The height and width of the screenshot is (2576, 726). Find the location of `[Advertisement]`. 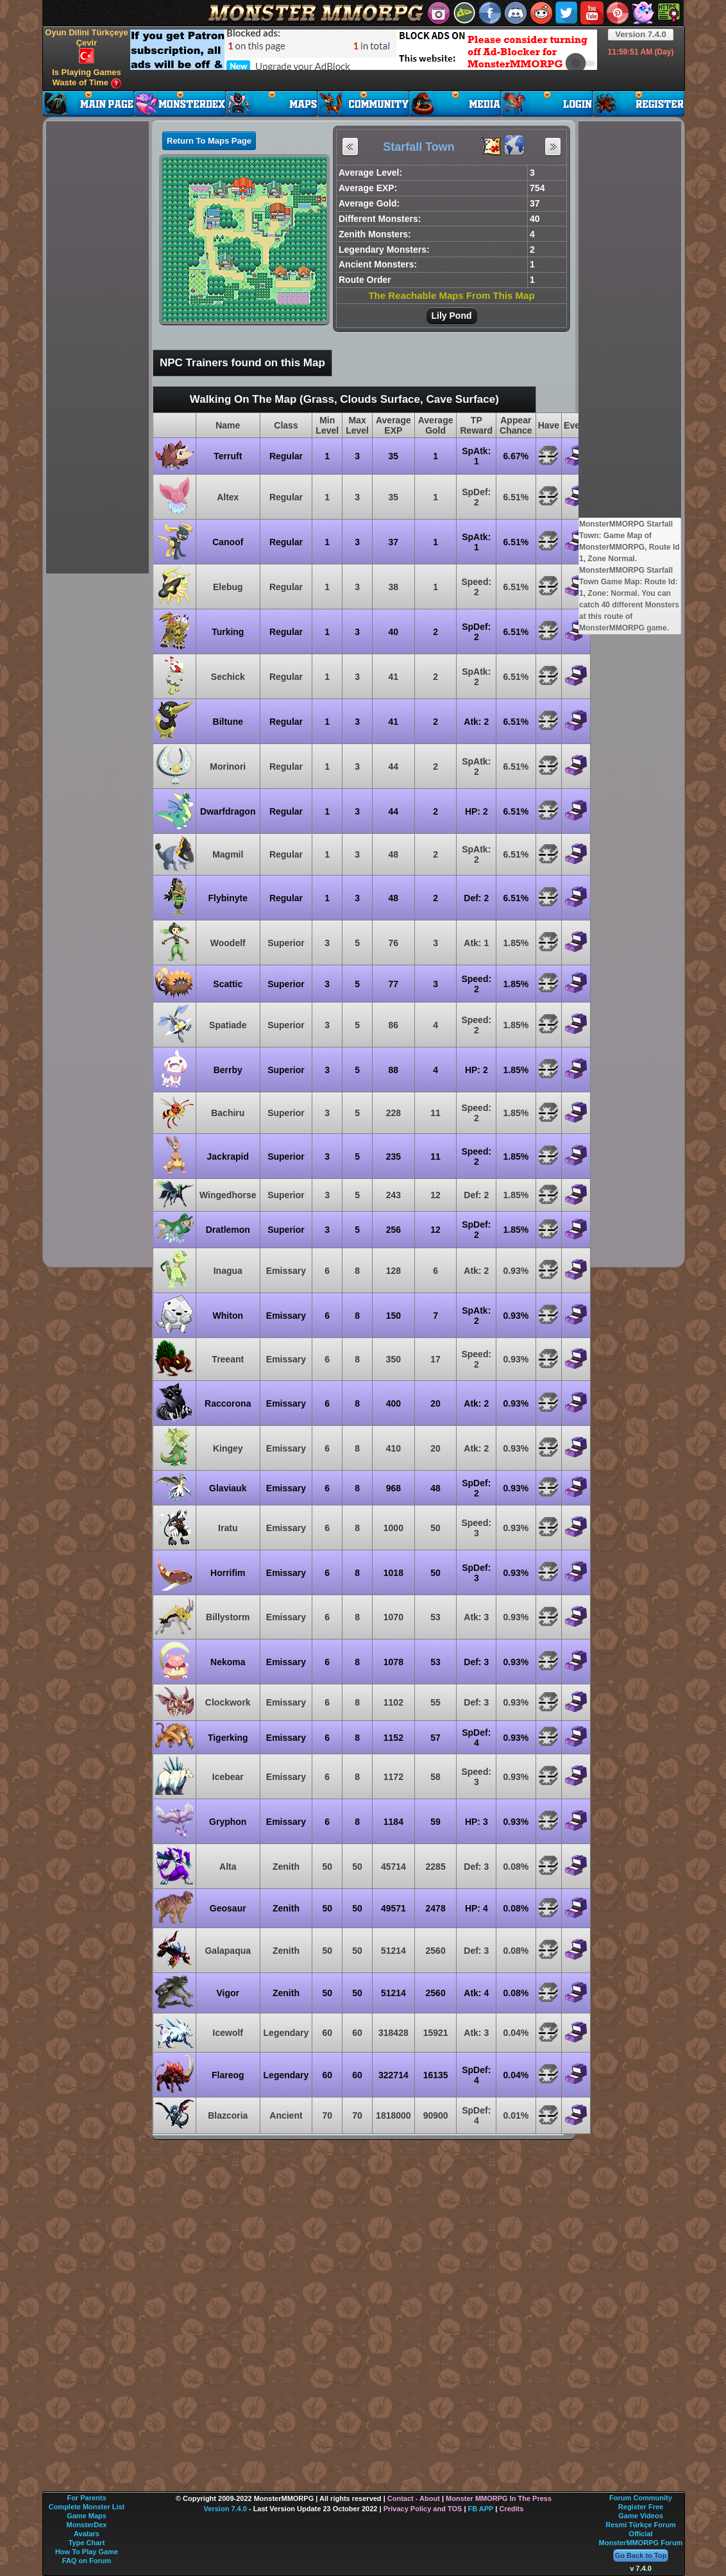

[Advertisement] is located at coordinates (232, 49).